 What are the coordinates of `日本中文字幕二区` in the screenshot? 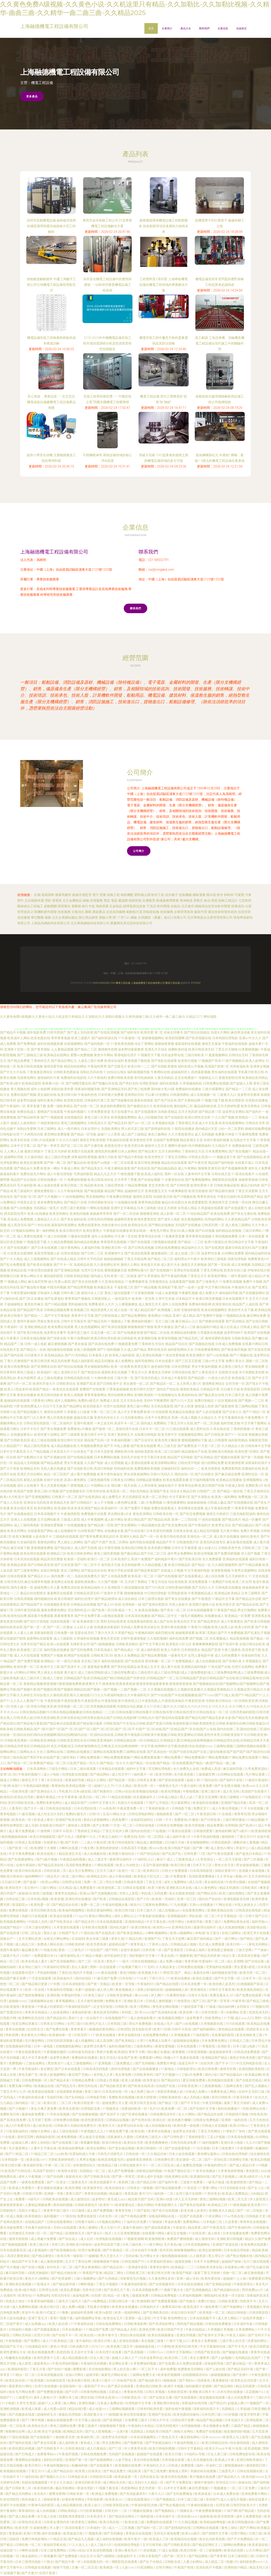 It's located at (23, 1146).